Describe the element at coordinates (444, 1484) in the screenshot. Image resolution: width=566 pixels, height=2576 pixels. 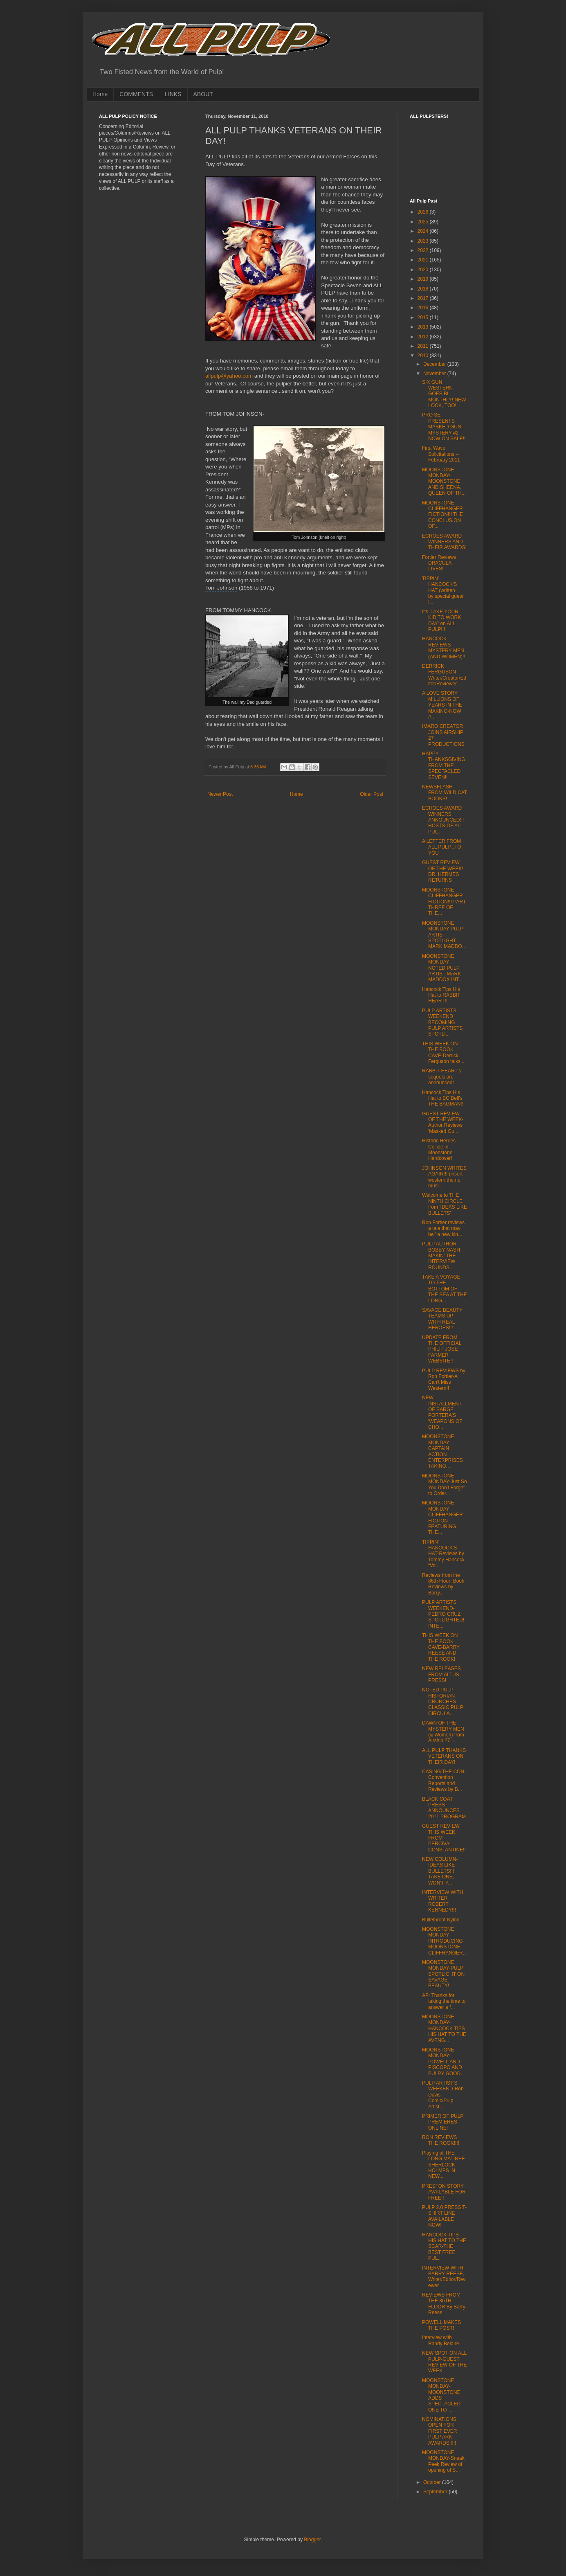
I see `MOONSTONE MONDAY-Just So You Don't Forget to Order...` at that location.